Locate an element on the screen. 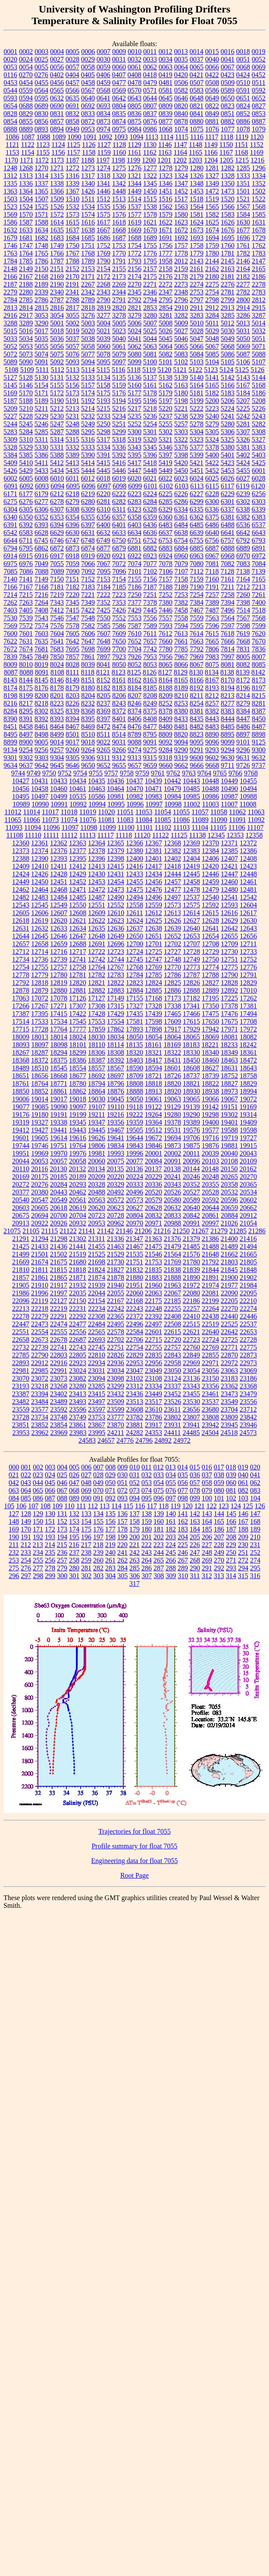 This screenshot has height=2576, width=269. 177 is located at coordinates (110, 1529).